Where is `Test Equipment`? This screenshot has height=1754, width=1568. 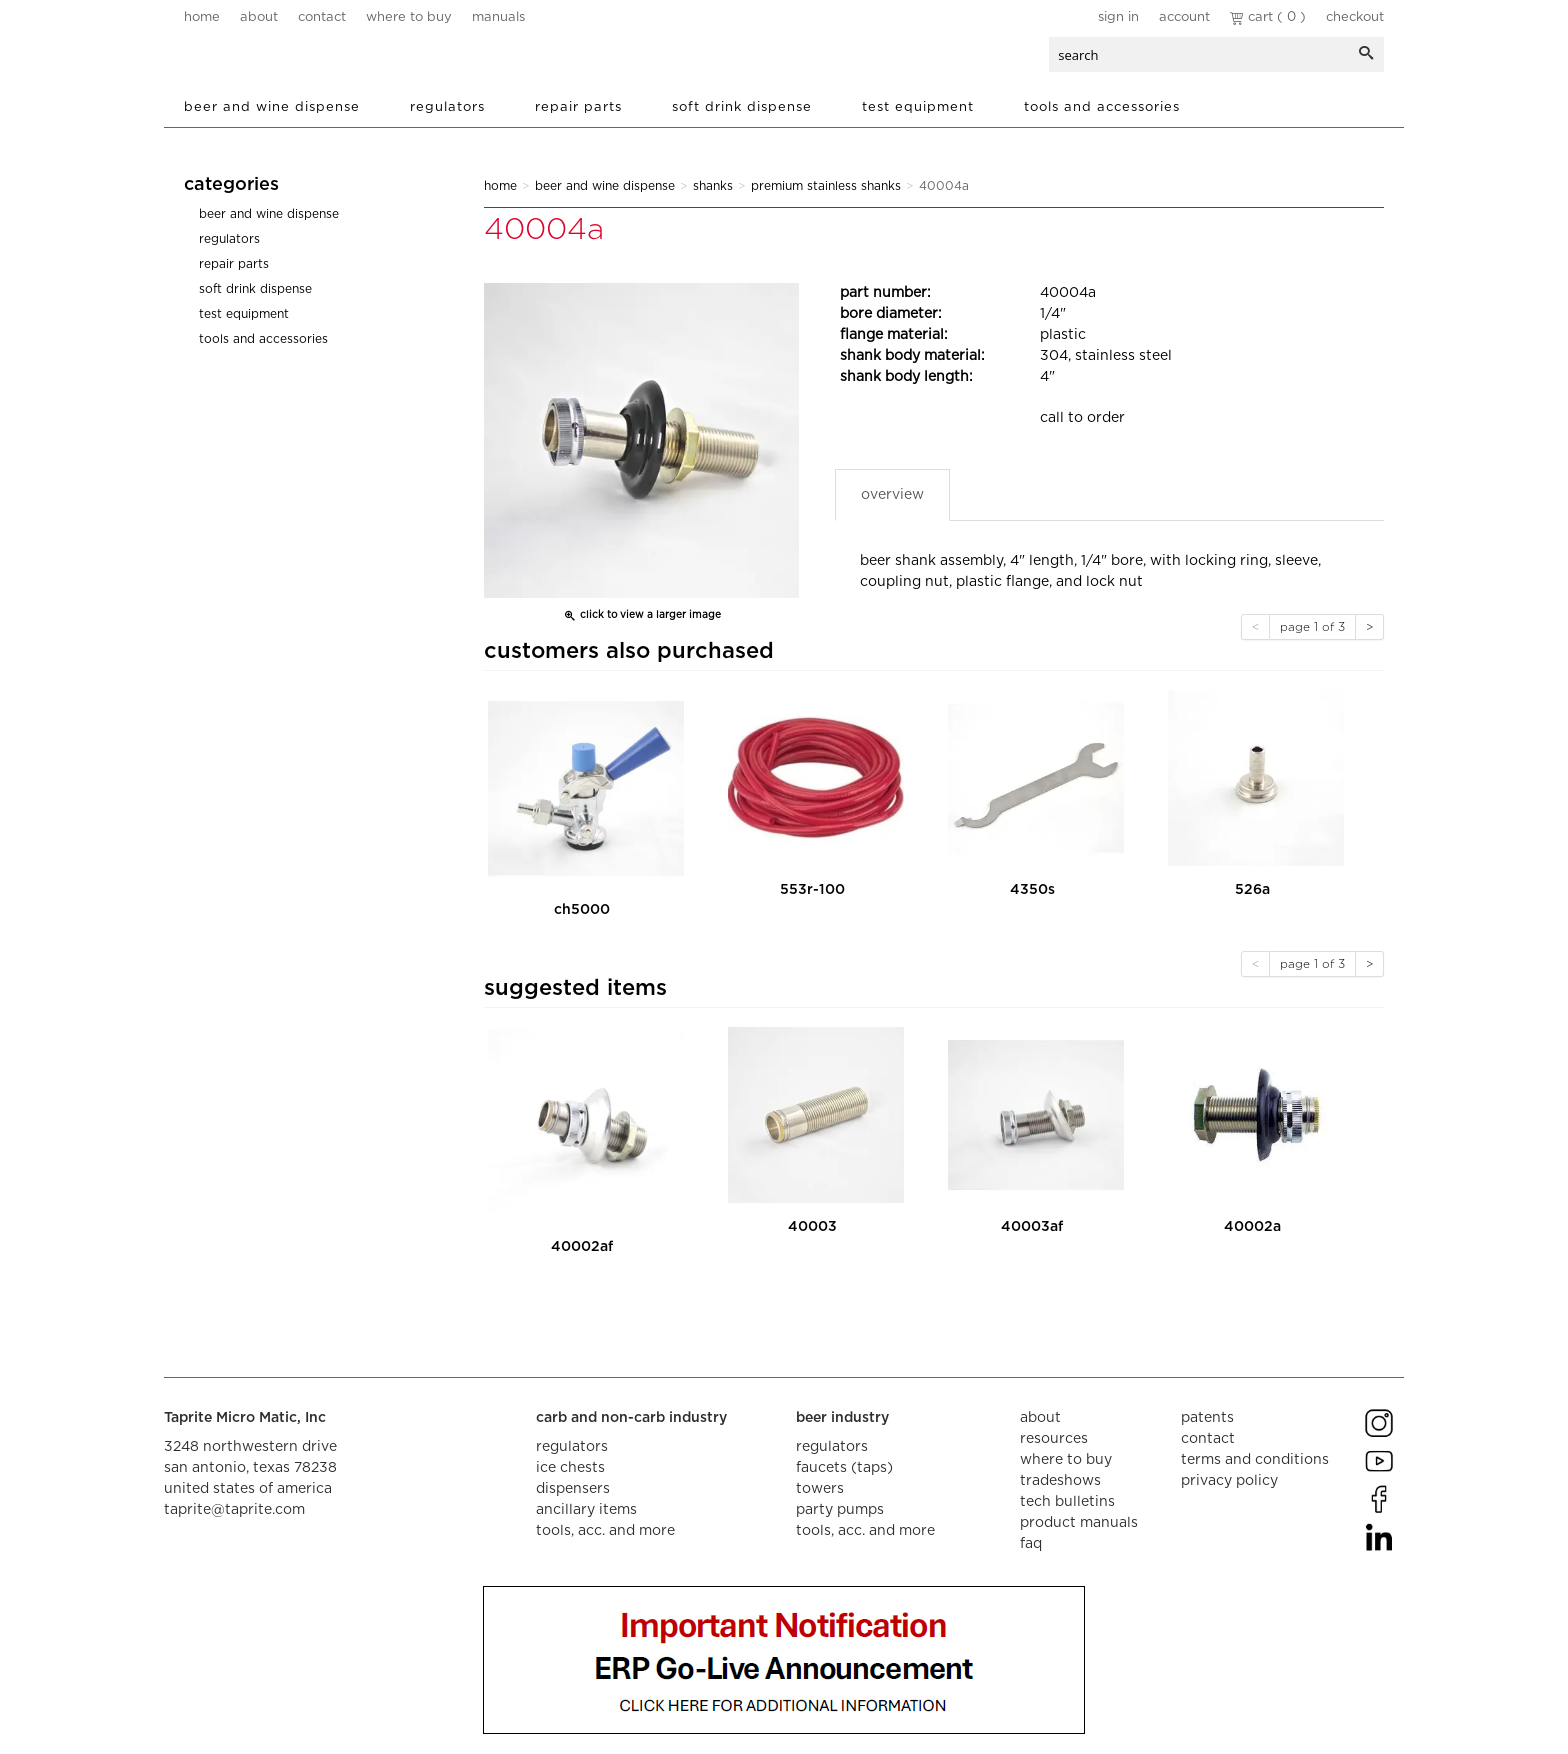
Test Equipment is located at coordinates (918, 107).